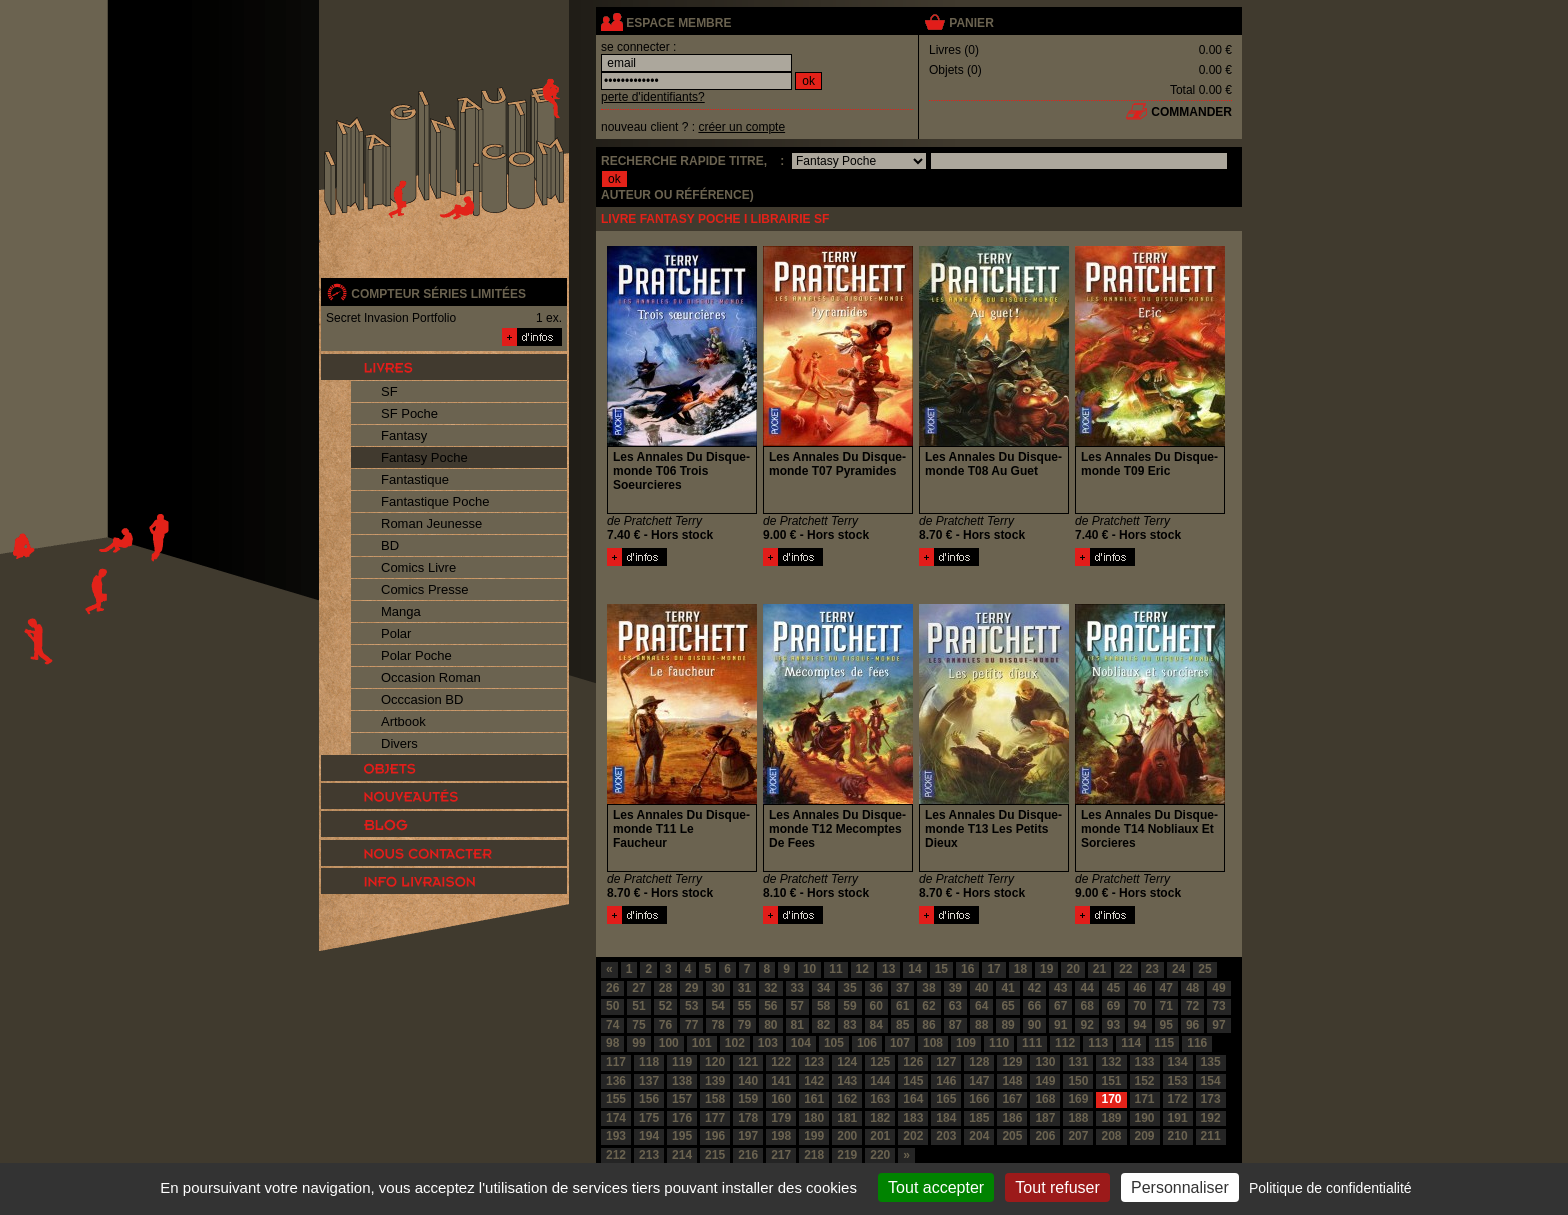 The width and height of the screenshot is (1568, 1215). What do you see at coordinates (1012, 1136) in the screenshot?
I see `205` at bounding box center [1012, 1136].